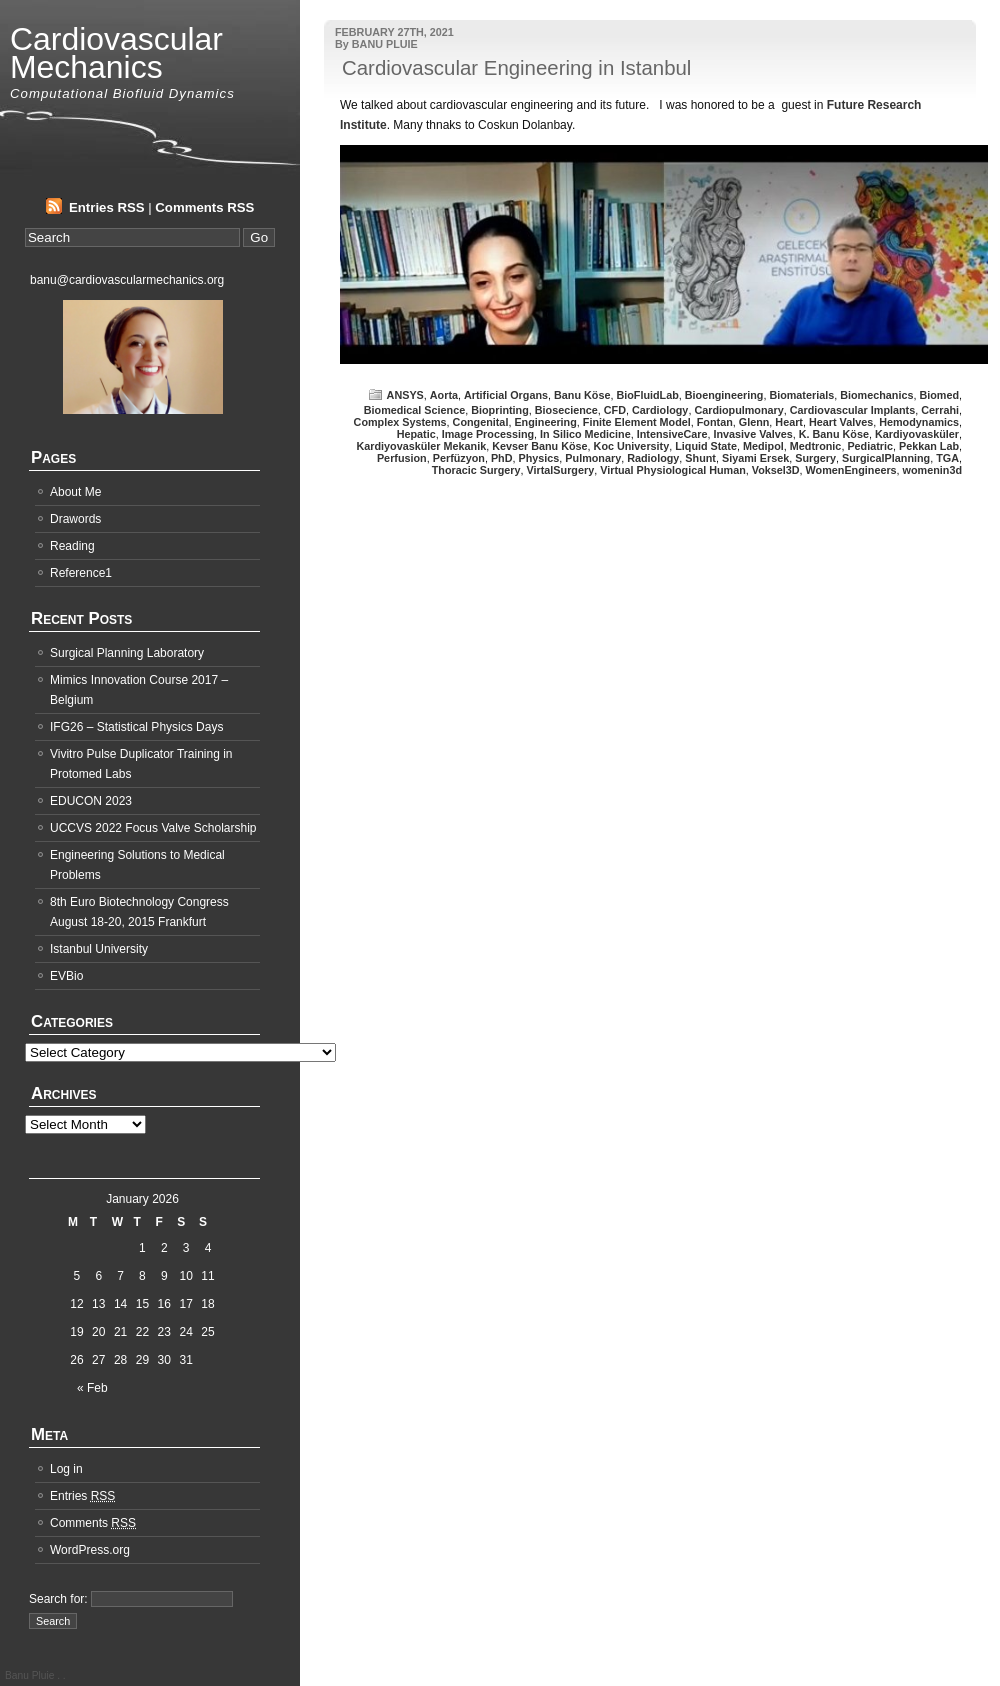 Image resolution: width=1000 pixels, height=1686 pixels. Describe the element at coordinates (92, 1388) in the screenshot. I see `« Feb` at that location.